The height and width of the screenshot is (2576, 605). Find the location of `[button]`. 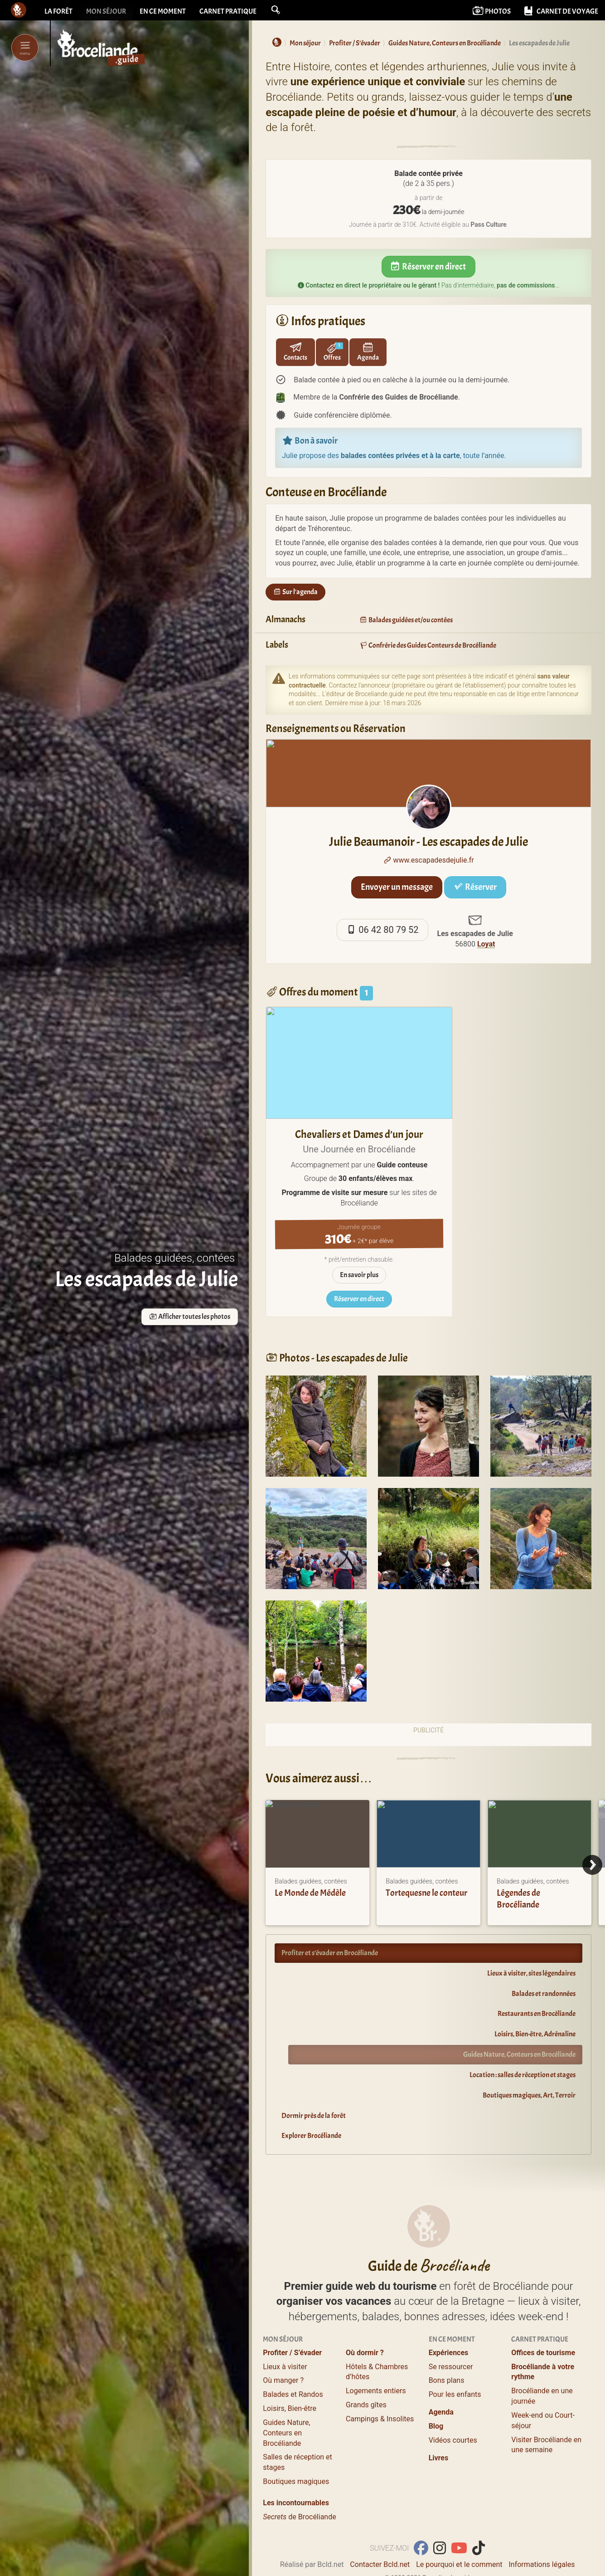

[button] is located at coordinates (275, 10).